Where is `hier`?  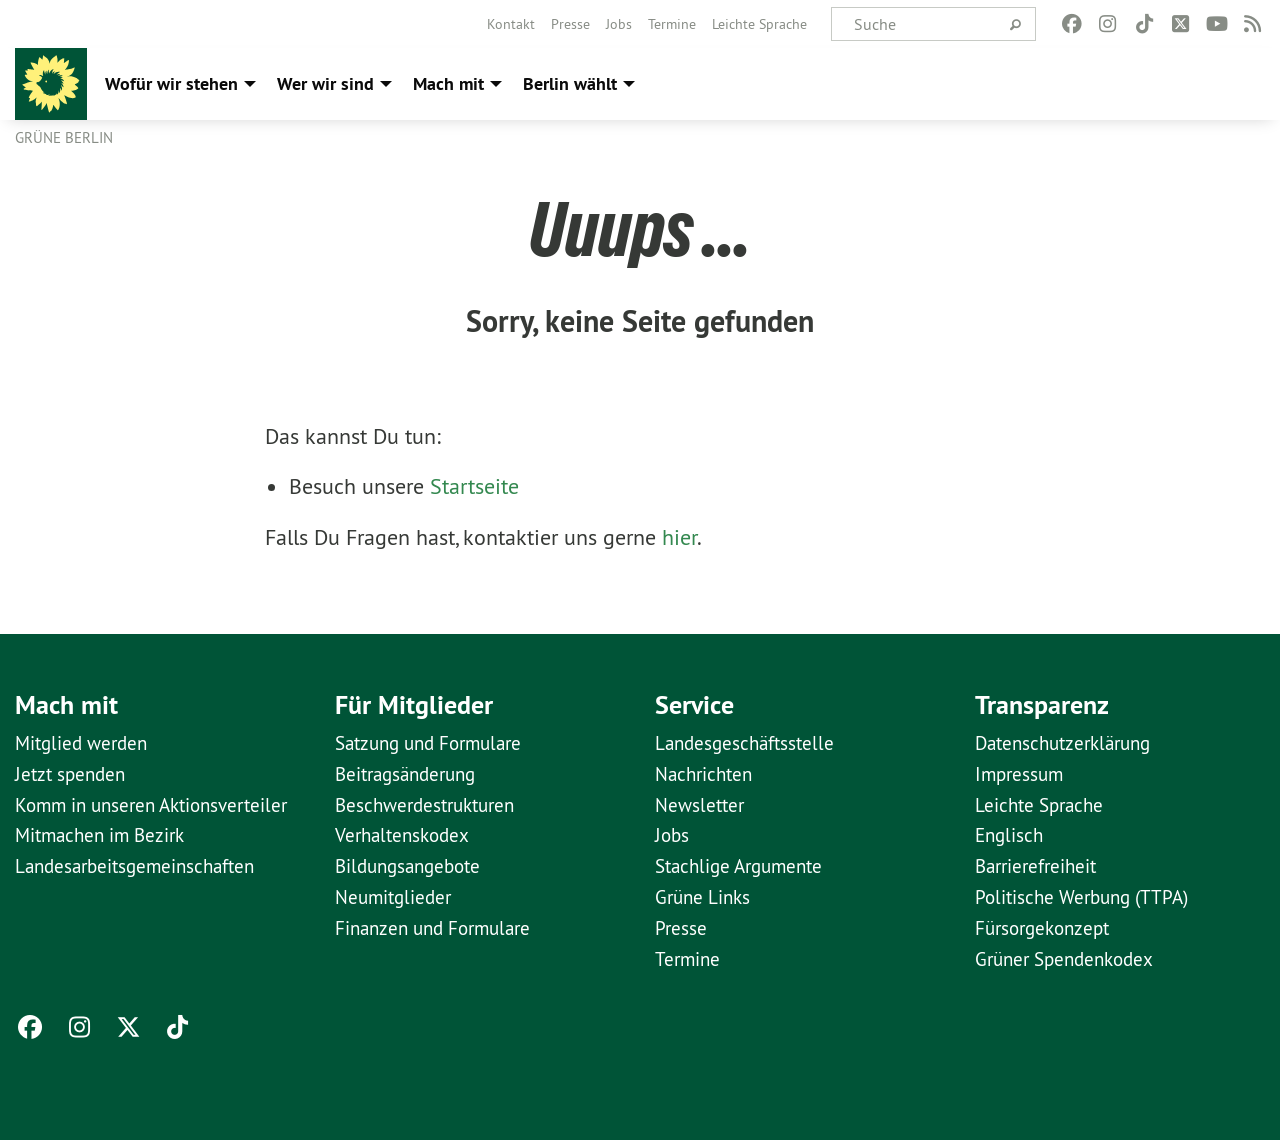
hier is located at coordinates (679, 537).